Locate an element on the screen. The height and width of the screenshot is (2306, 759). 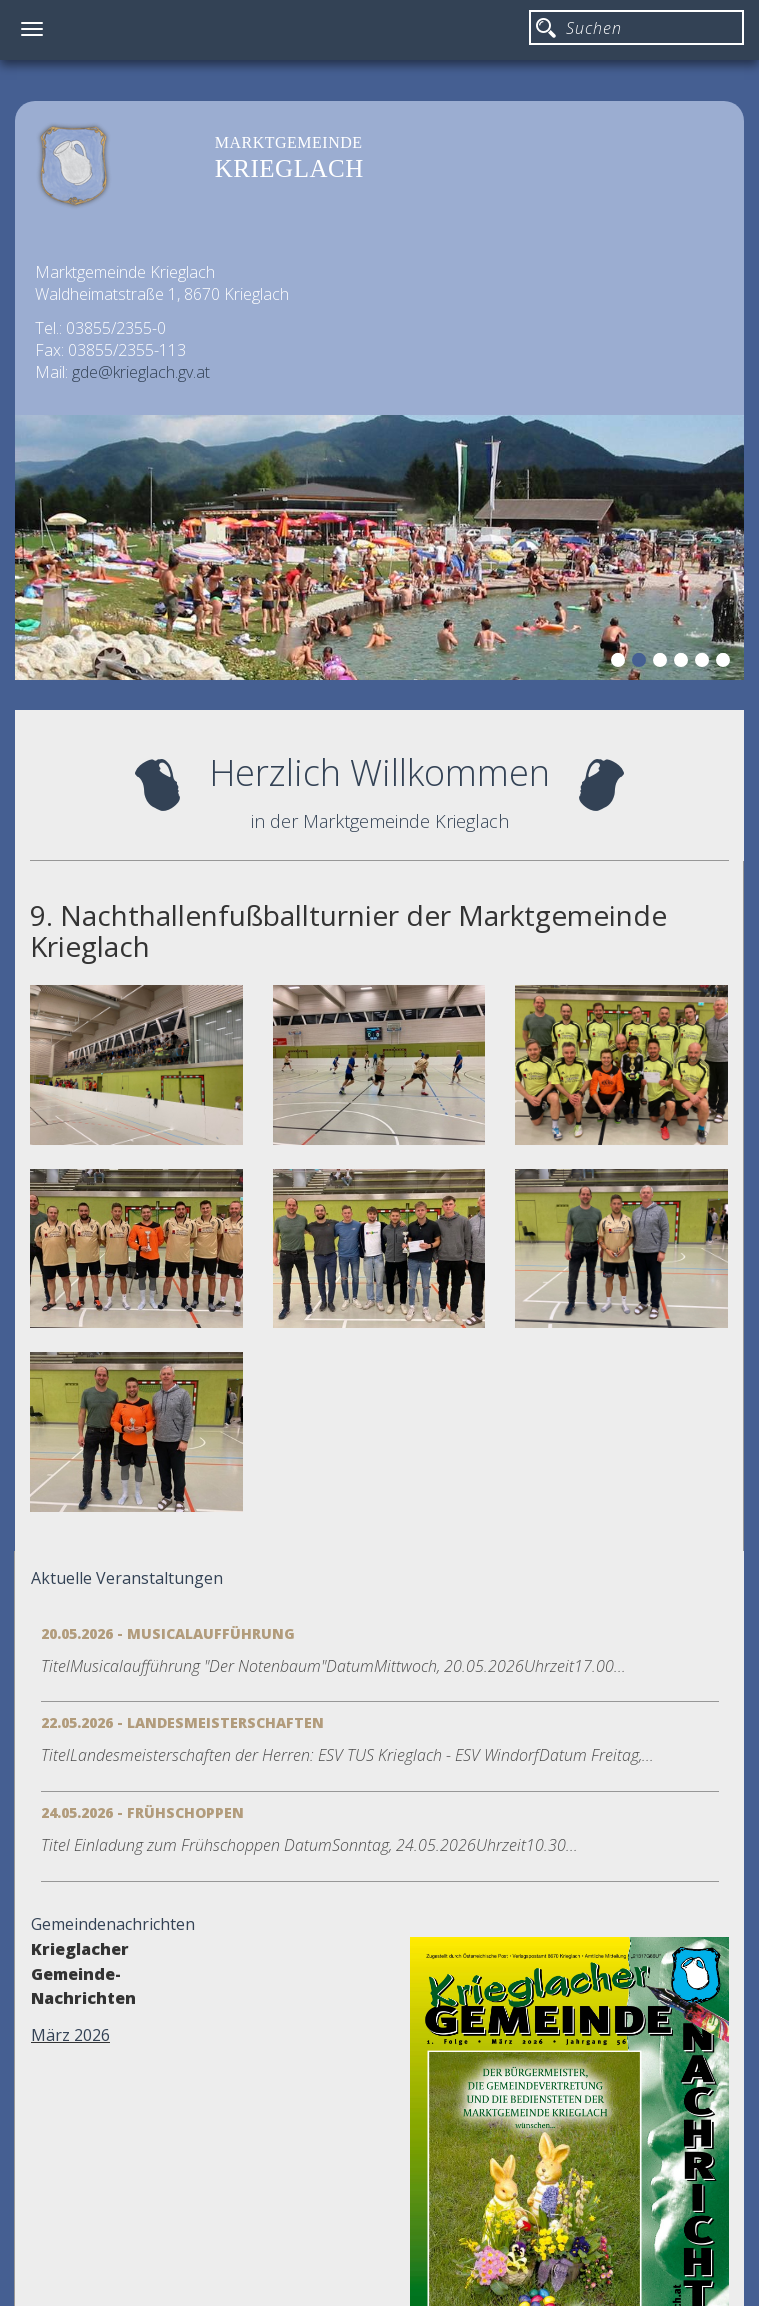
1 [button] is located at coordinates (621, 663).